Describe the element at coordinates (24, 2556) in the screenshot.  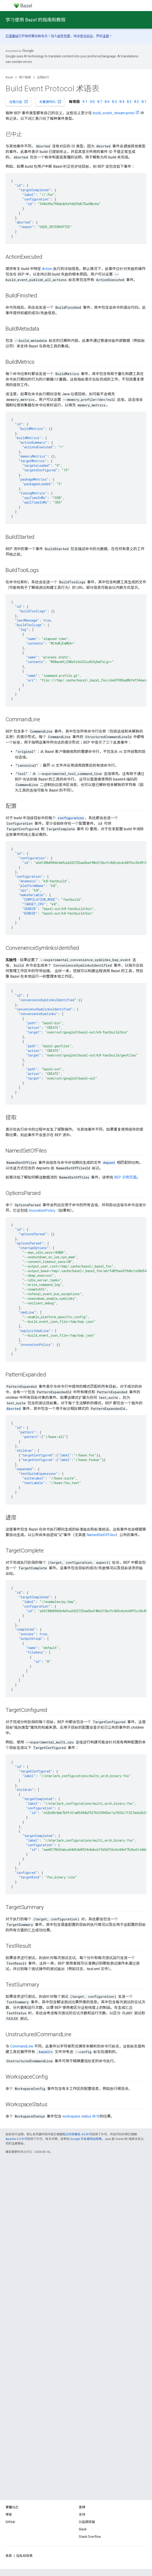
I see `隐私权政策` at that location.